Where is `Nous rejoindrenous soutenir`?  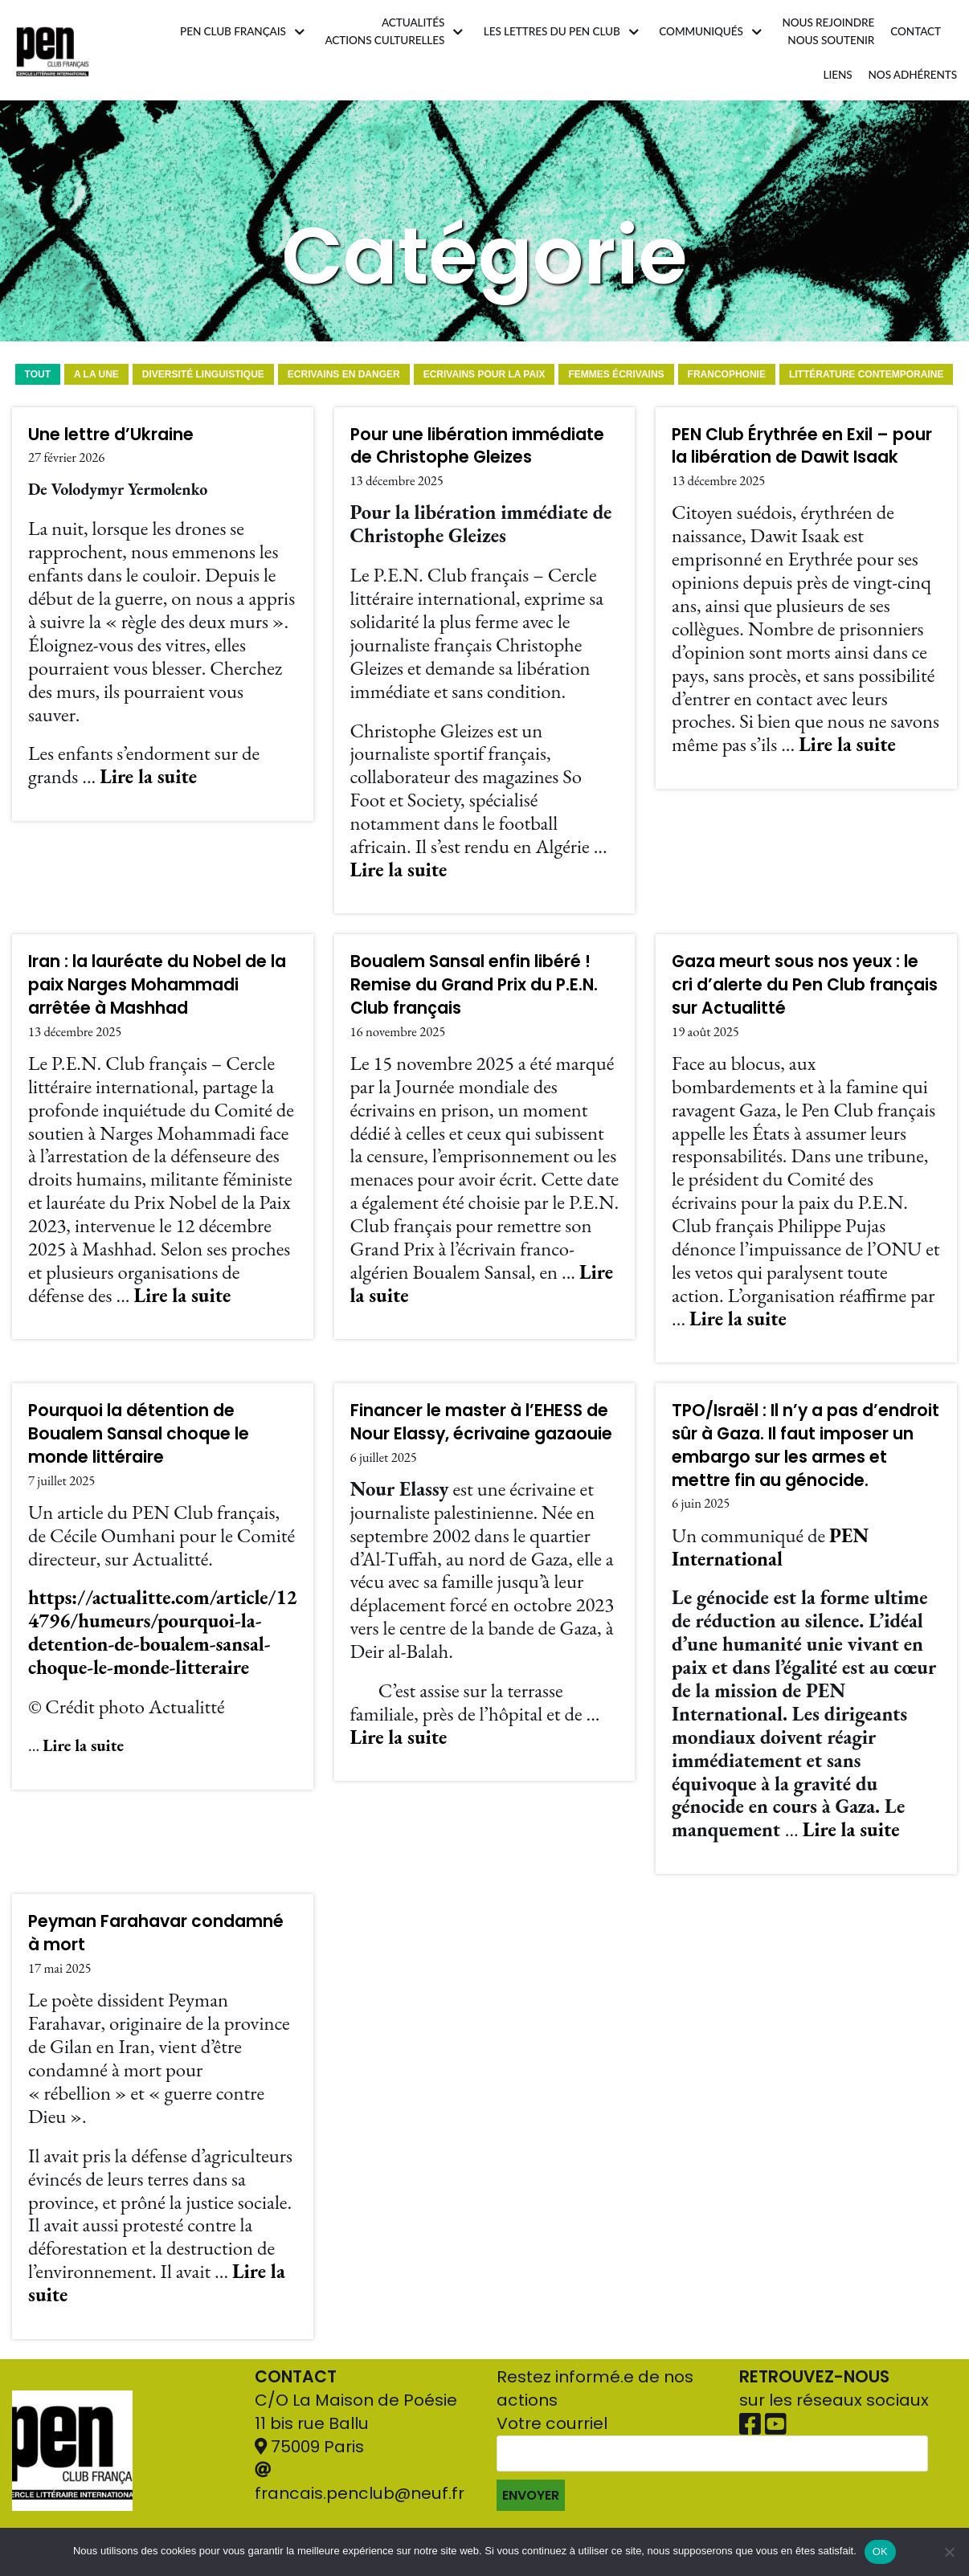 Nous rejoindrenous soutenir is located at coordinates (828, 31).